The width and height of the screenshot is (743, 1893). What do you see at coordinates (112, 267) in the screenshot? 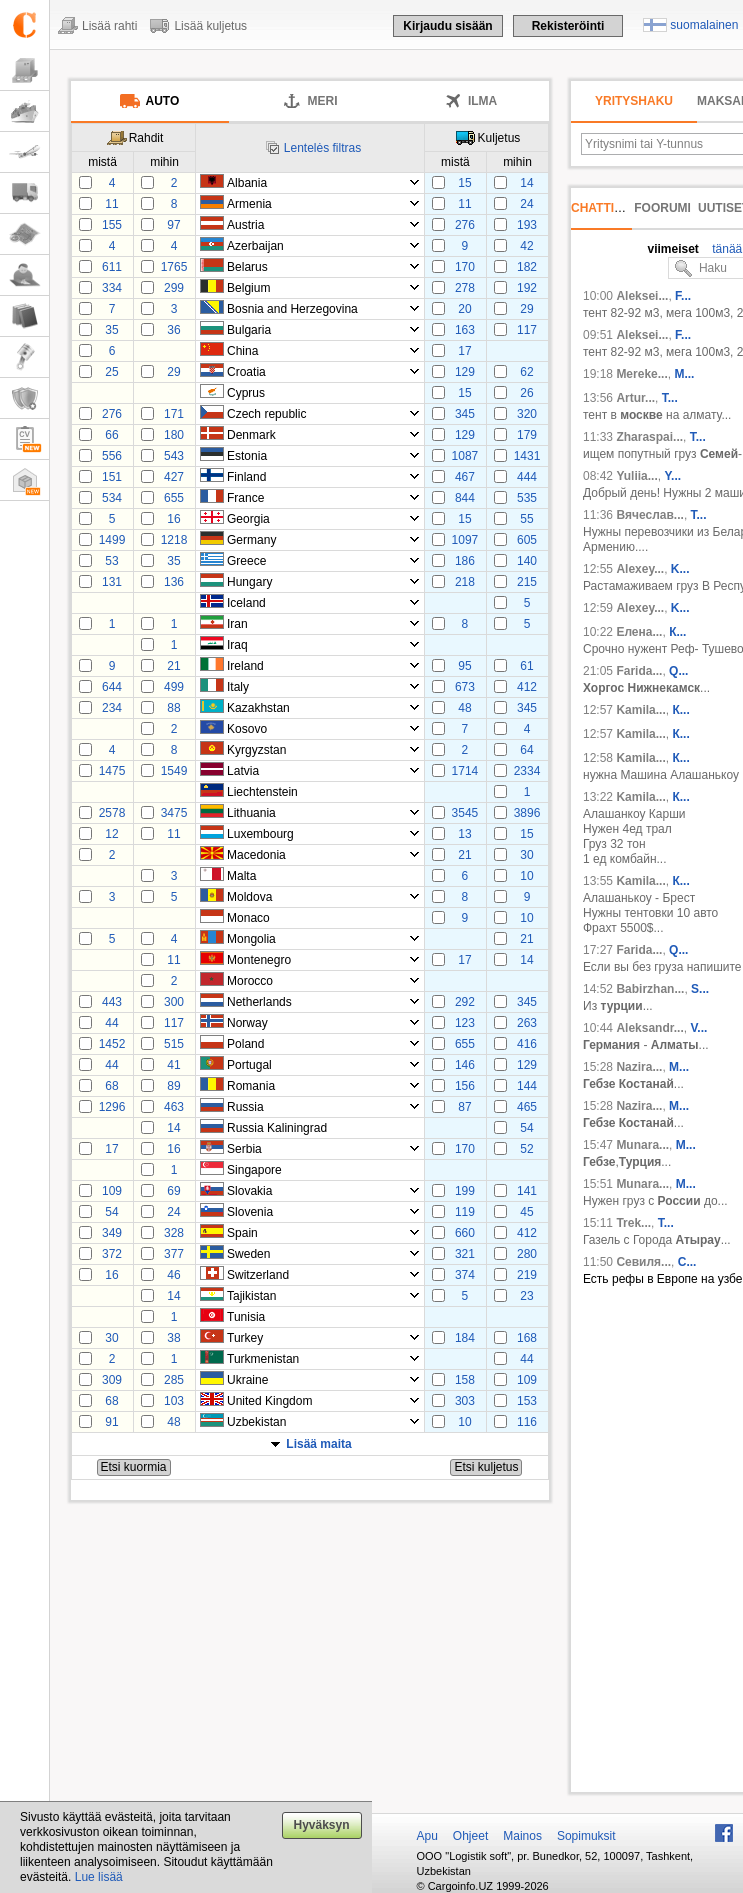
I see `611` at bounding box center [112, 267].